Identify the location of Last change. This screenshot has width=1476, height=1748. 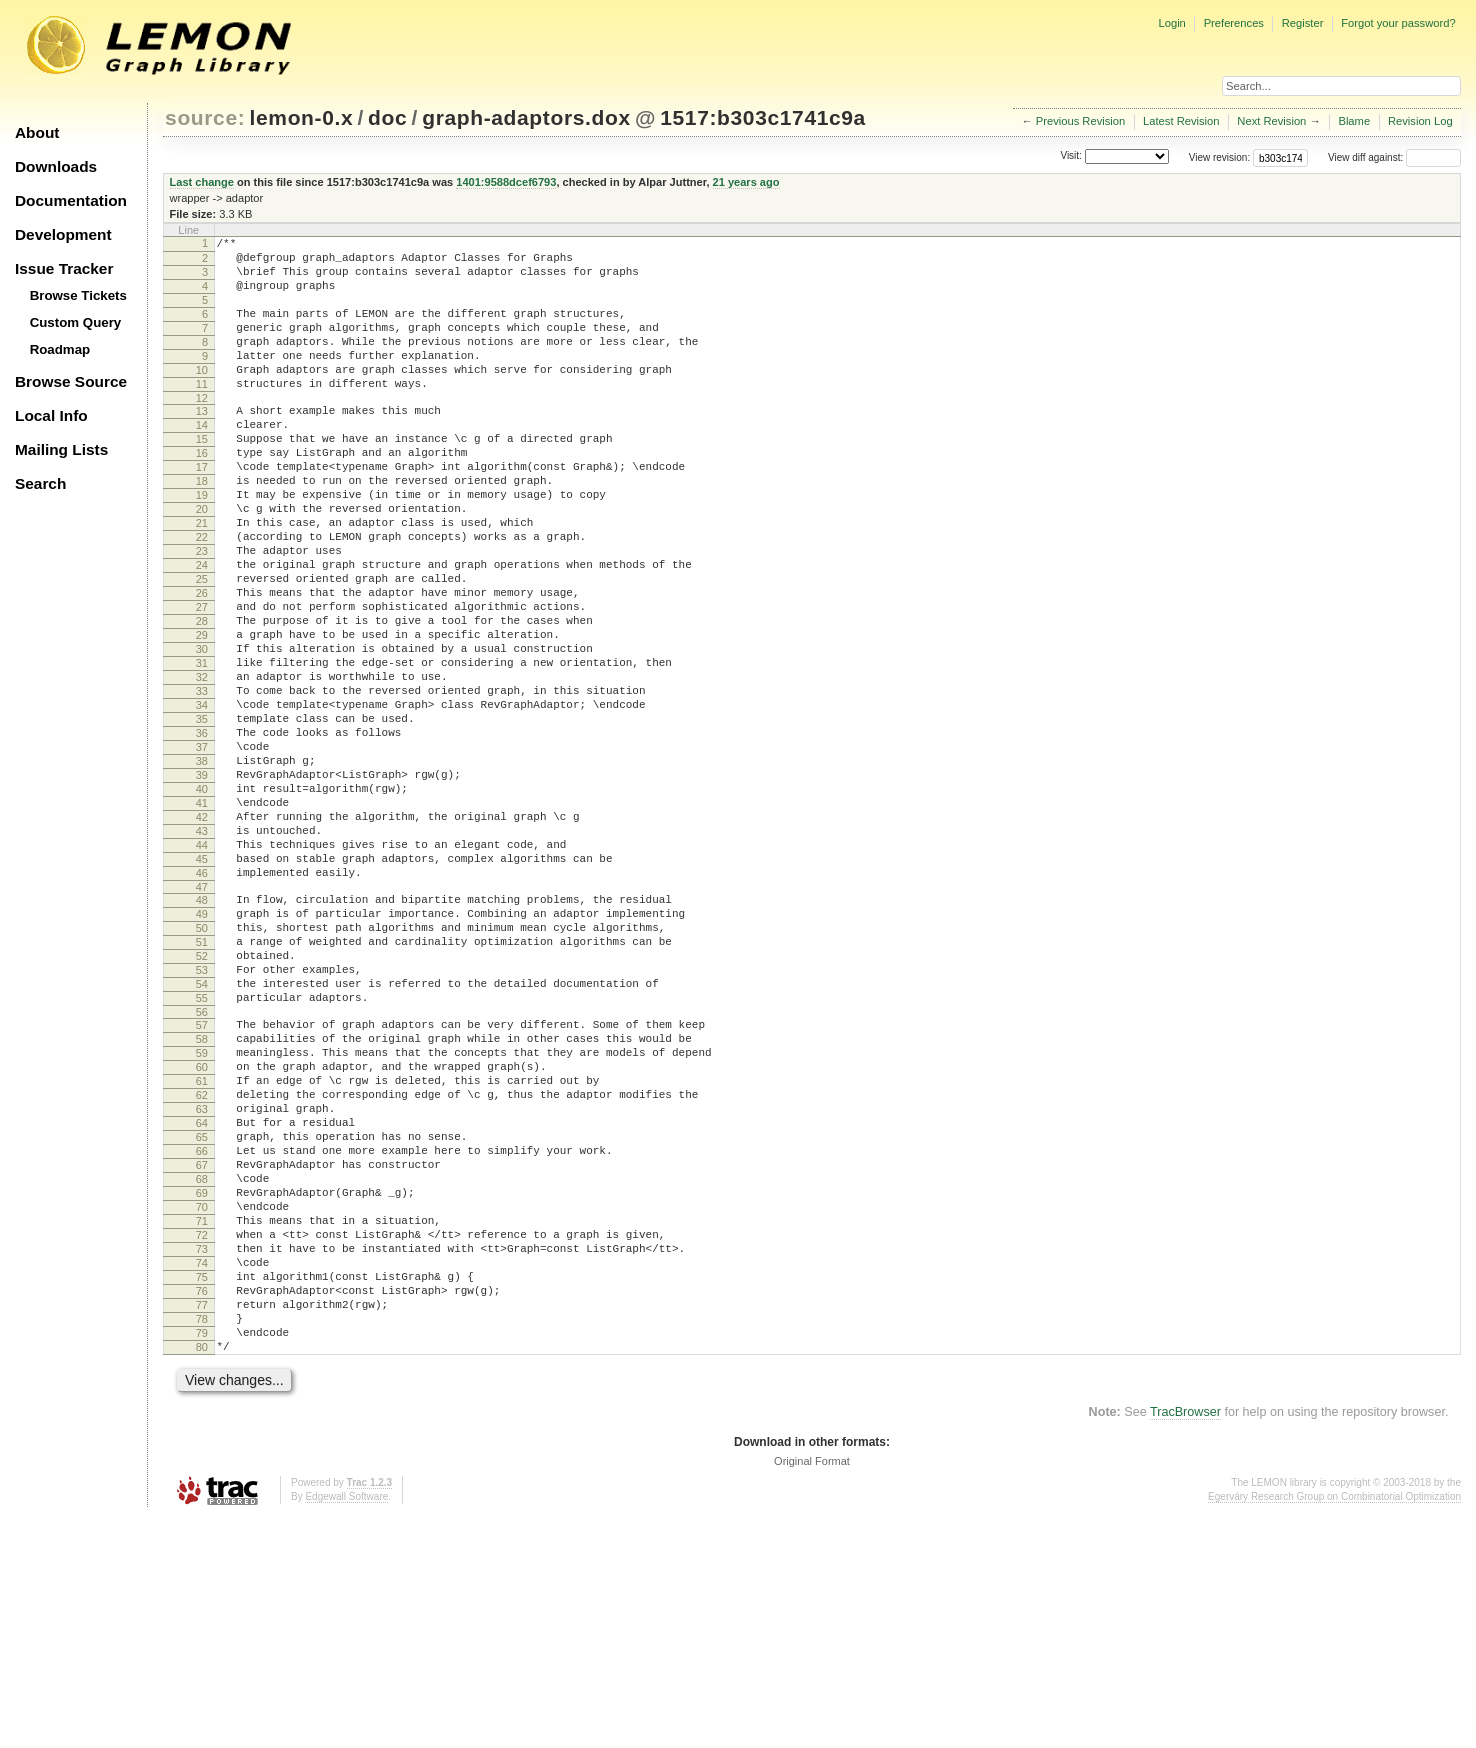
(202, 182).